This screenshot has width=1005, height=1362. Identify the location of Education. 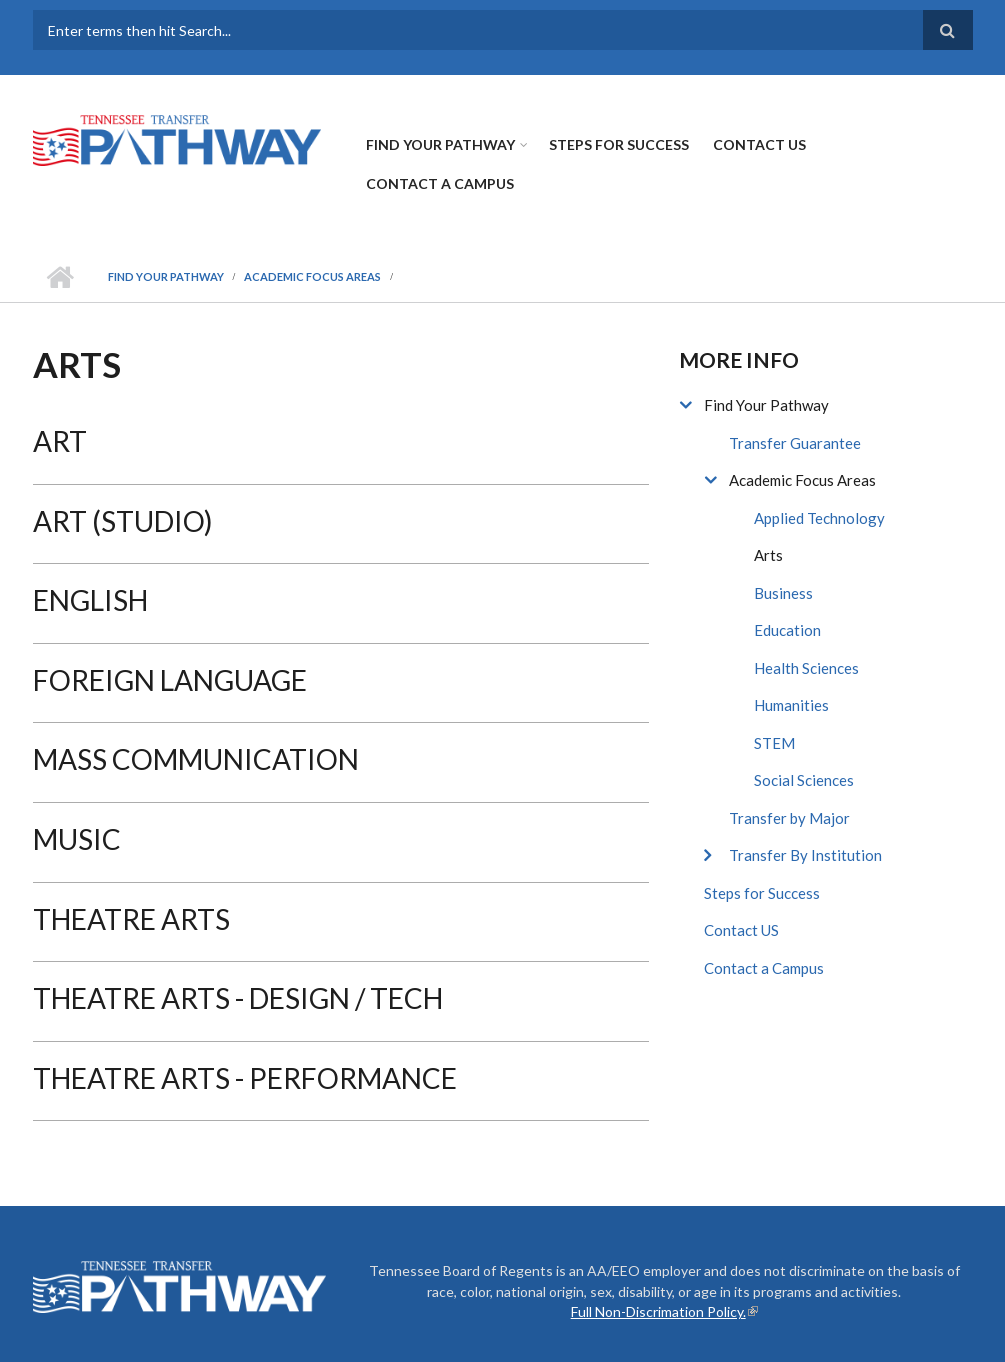
(787, 630).